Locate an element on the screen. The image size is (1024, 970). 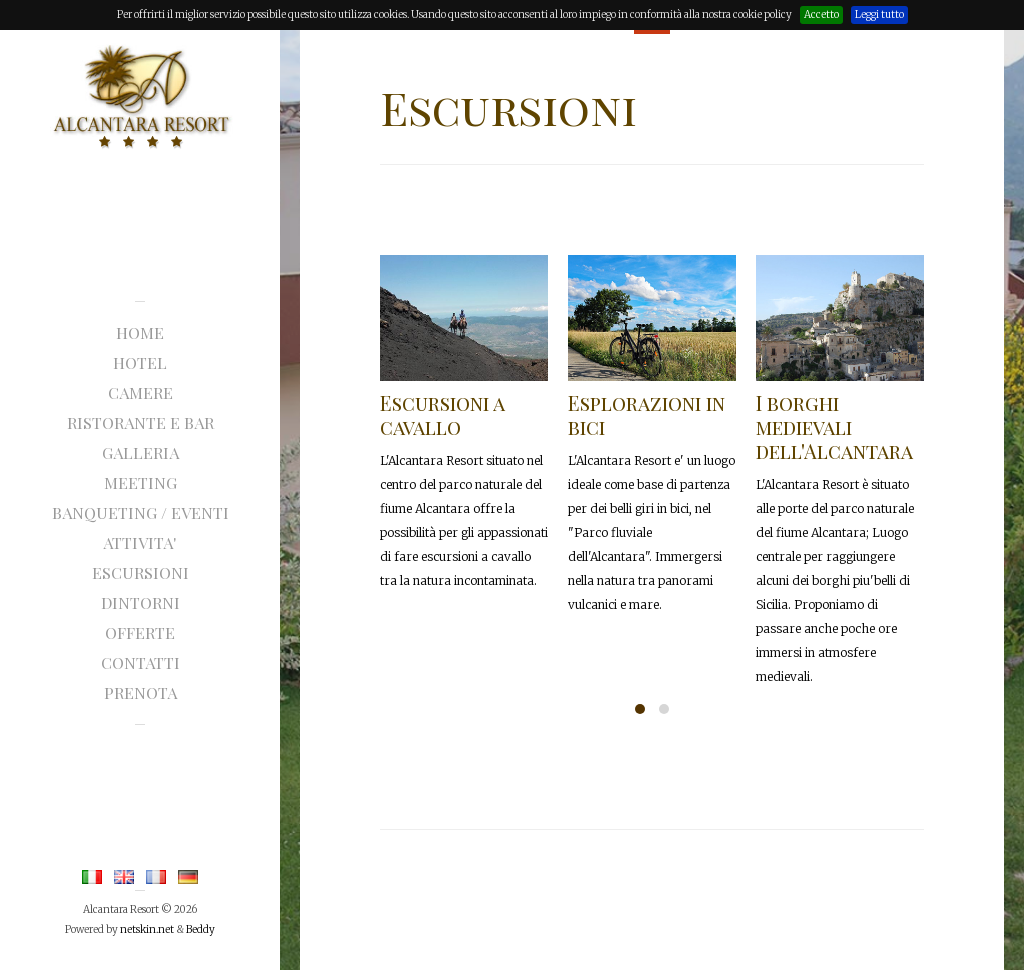
CONTATTI is located at coordinates (140, 662).